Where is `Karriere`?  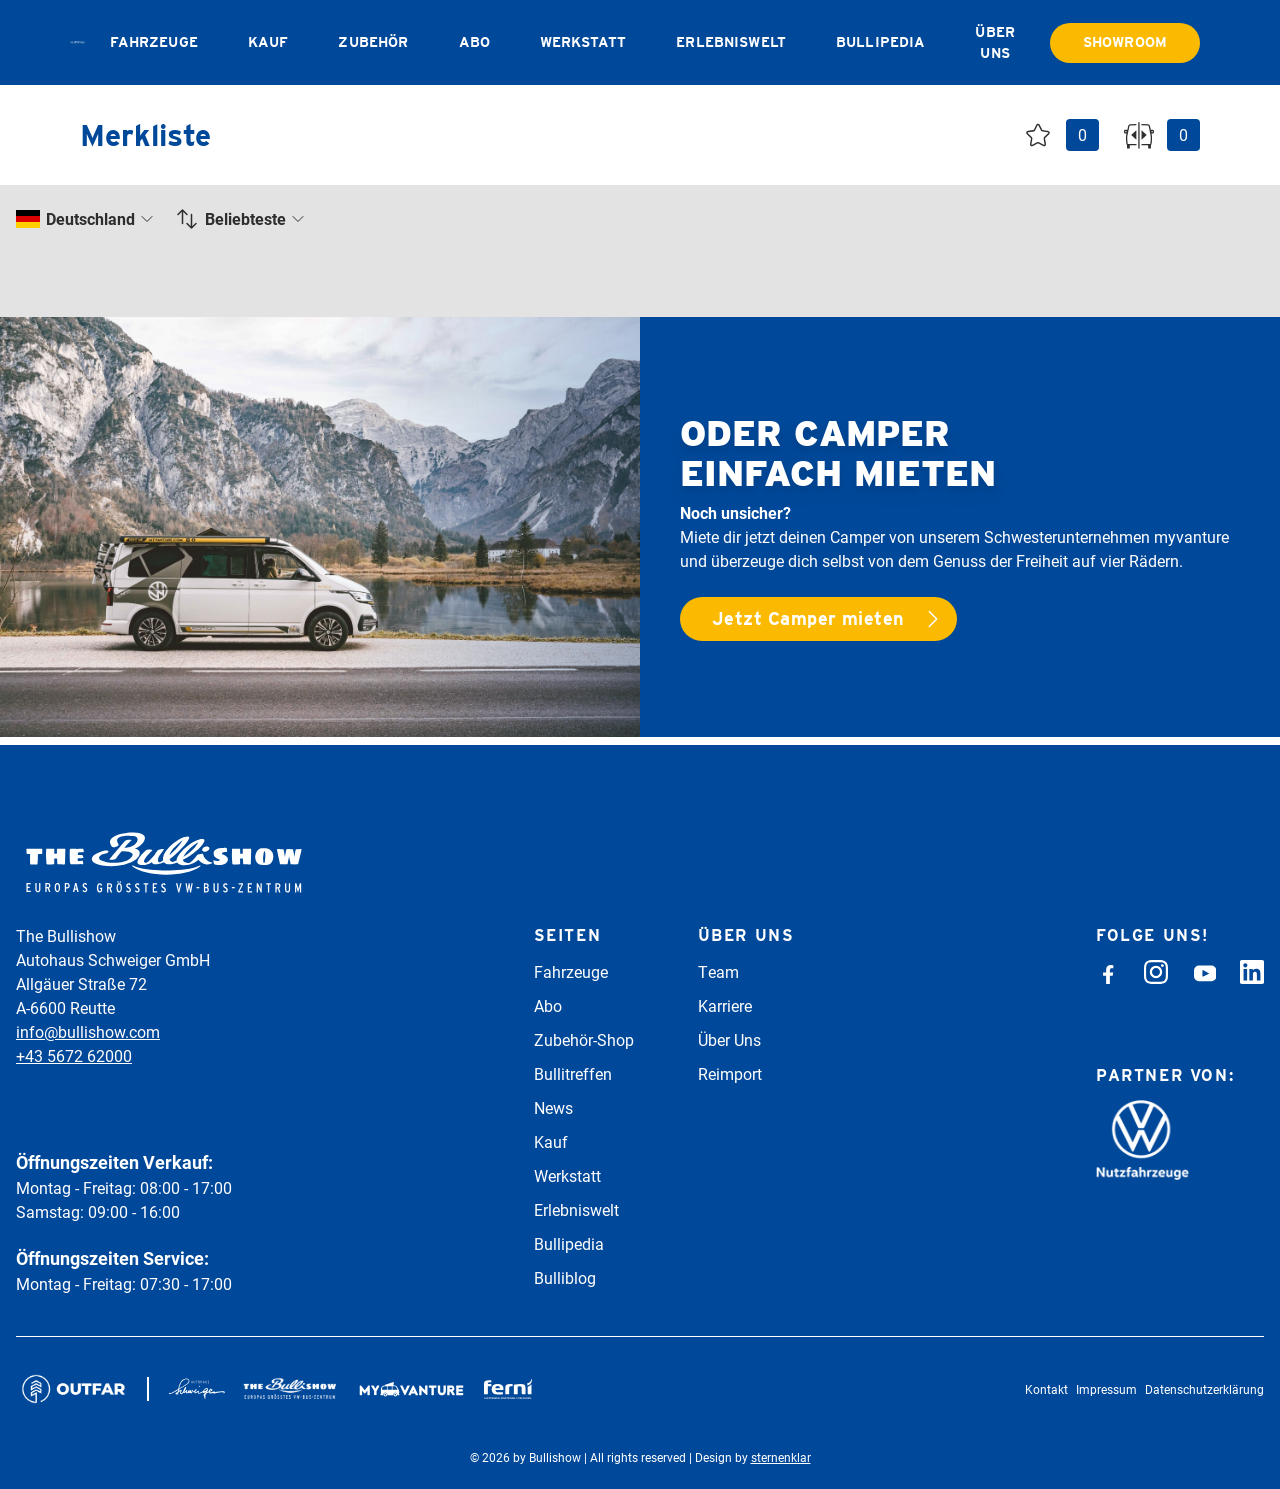
Karriere is located at coordinates (725, 1005).